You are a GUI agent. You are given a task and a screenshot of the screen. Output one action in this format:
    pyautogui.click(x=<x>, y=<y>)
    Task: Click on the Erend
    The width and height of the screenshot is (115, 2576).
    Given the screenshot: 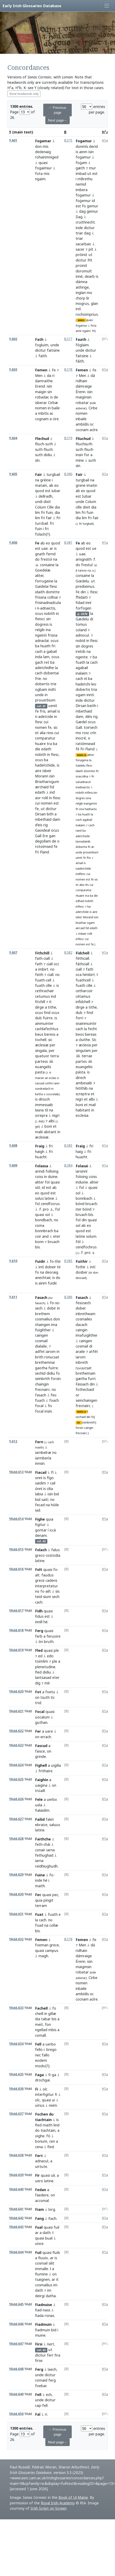 What is the action you would take?
    pyautogui.click(x=40, y=386)
    